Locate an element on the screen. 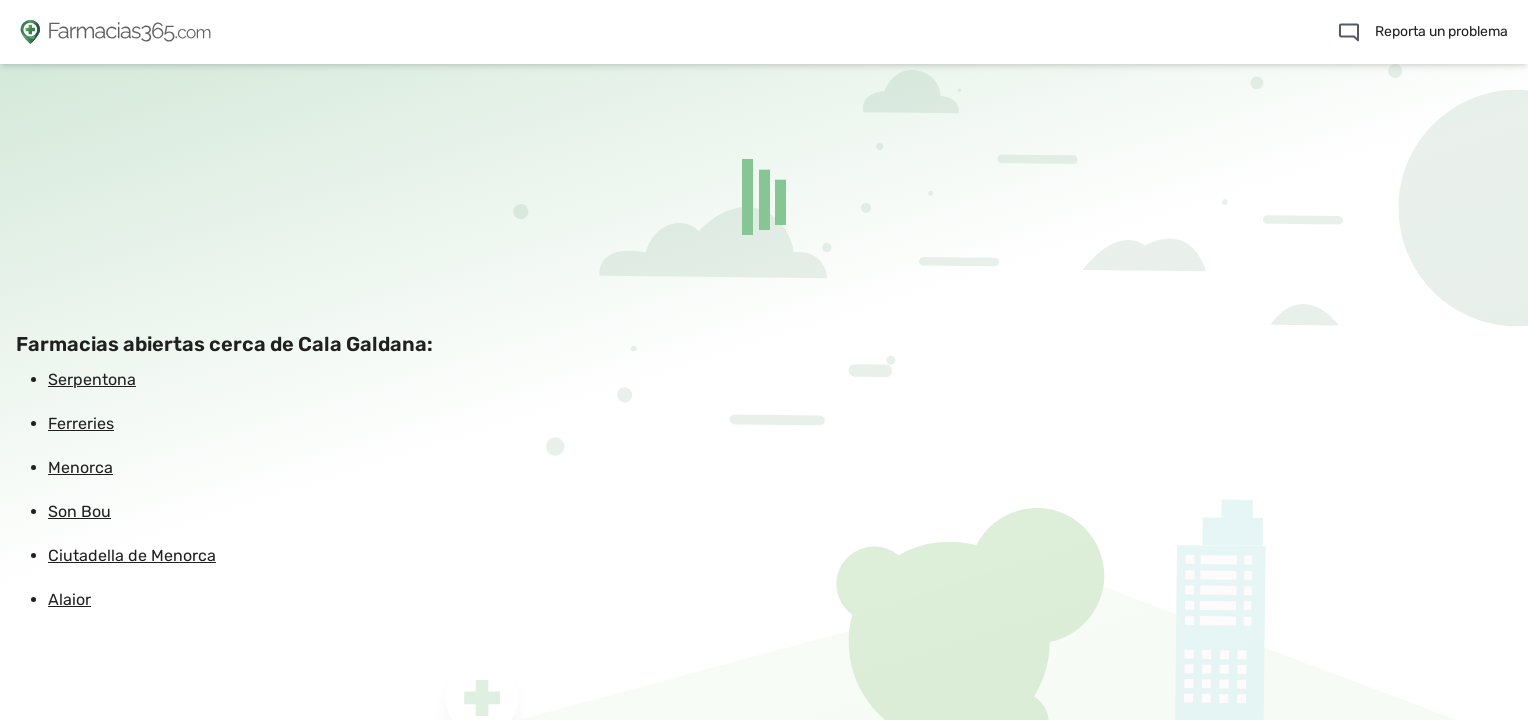  Ciutadella de Menorca is located at coordinates (132, 555).